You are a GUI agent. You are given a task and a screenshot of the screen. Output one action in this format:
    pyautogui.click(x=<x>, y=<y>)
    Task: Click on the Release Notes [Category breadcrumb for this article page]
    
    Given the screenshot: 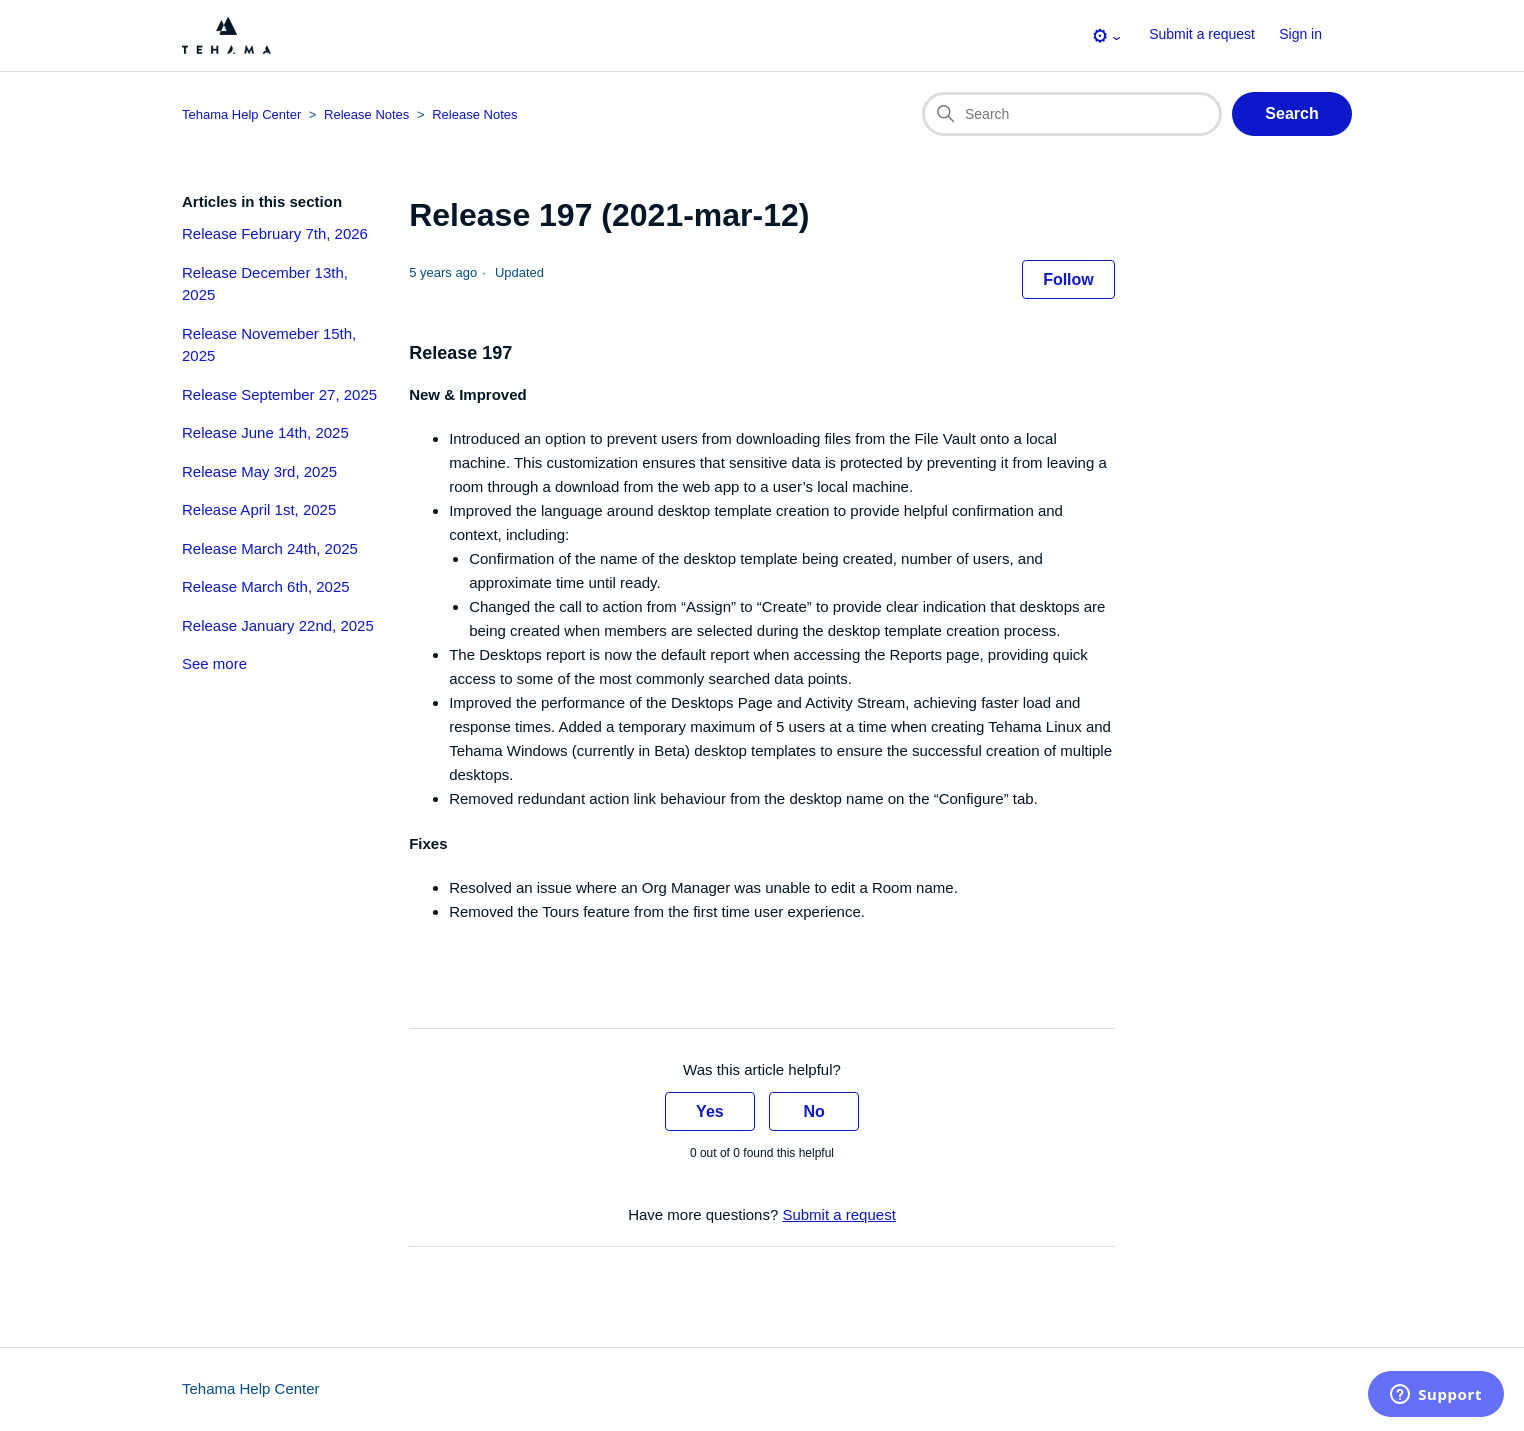 What is the action you would take?
    pyautogui.click(x=366, y=114)
    